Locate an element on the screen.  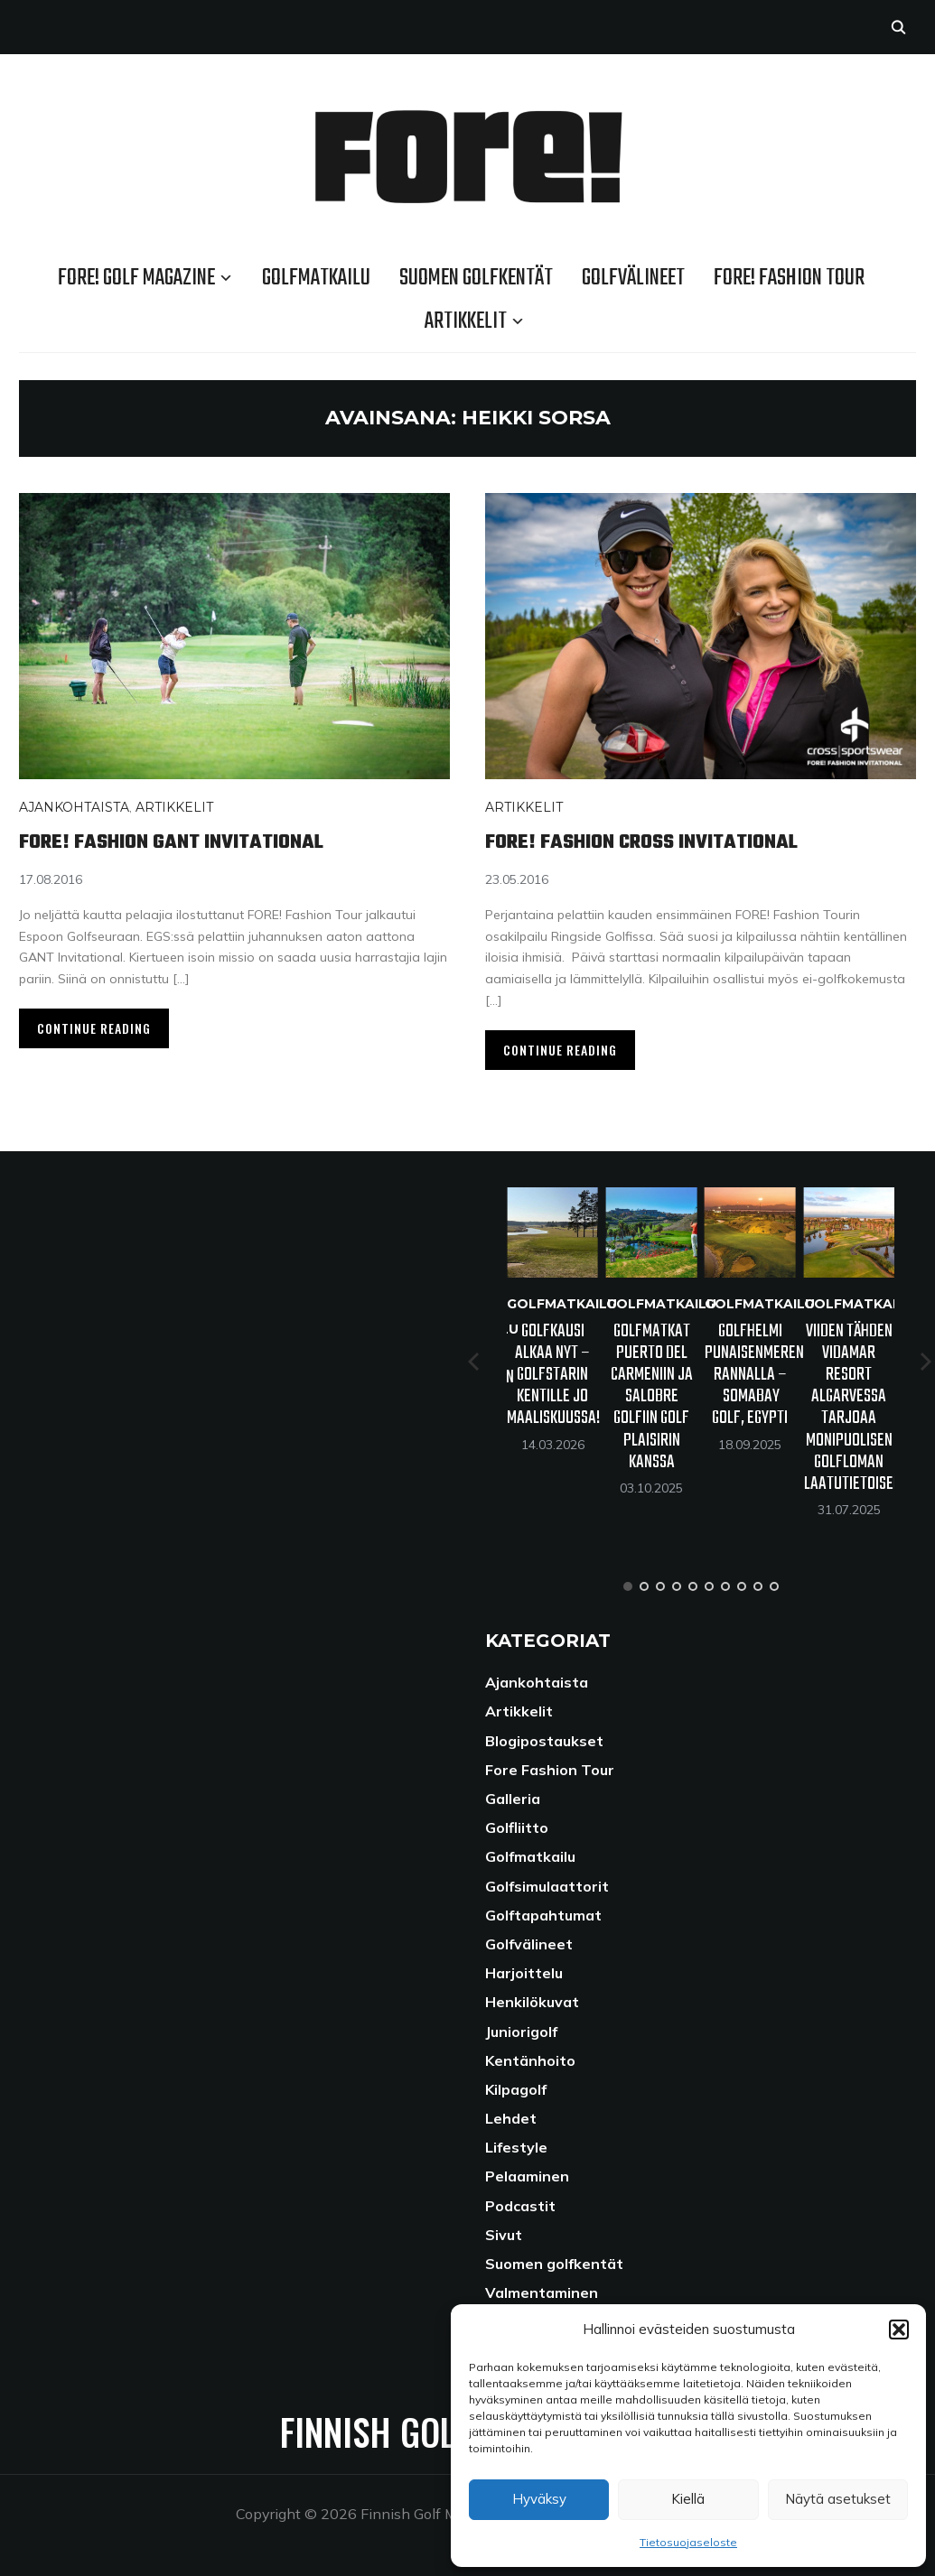
Valmentaminen is located at coordinates (541, 2292).